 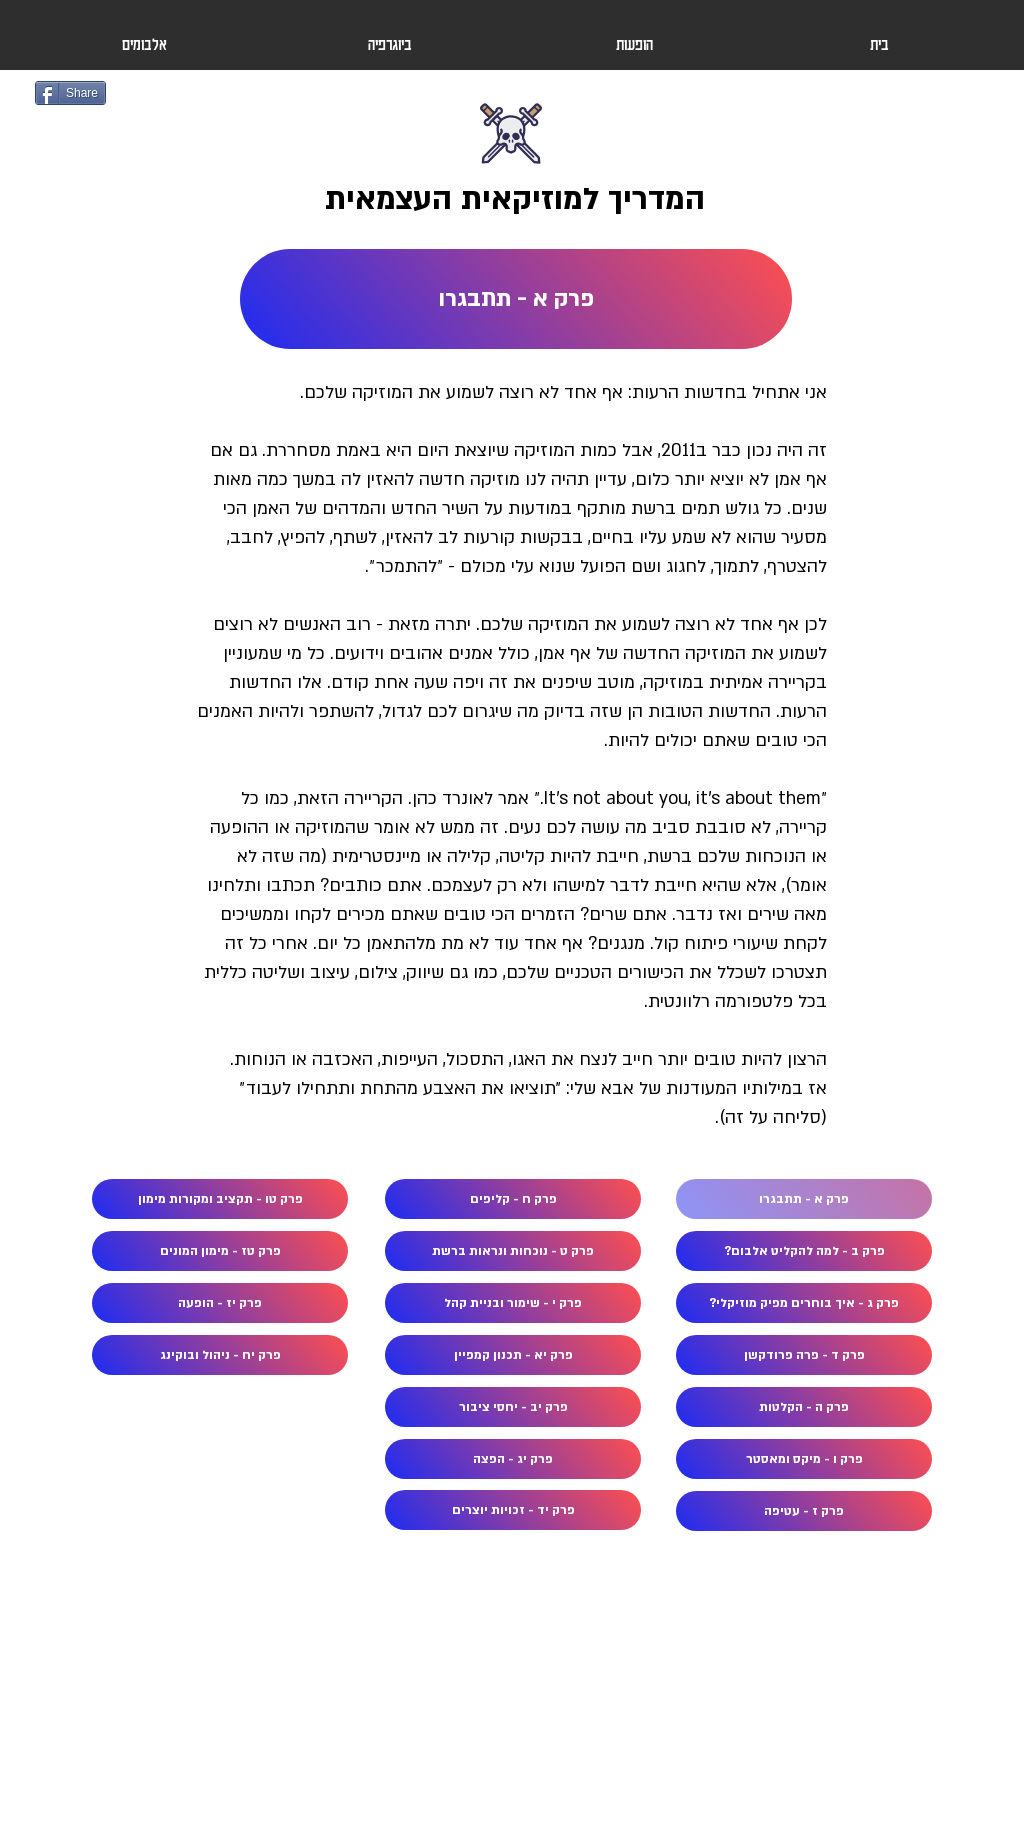 I want to click on [פרק יא - תכנון קמפיין], so click(x=513, y=1355).